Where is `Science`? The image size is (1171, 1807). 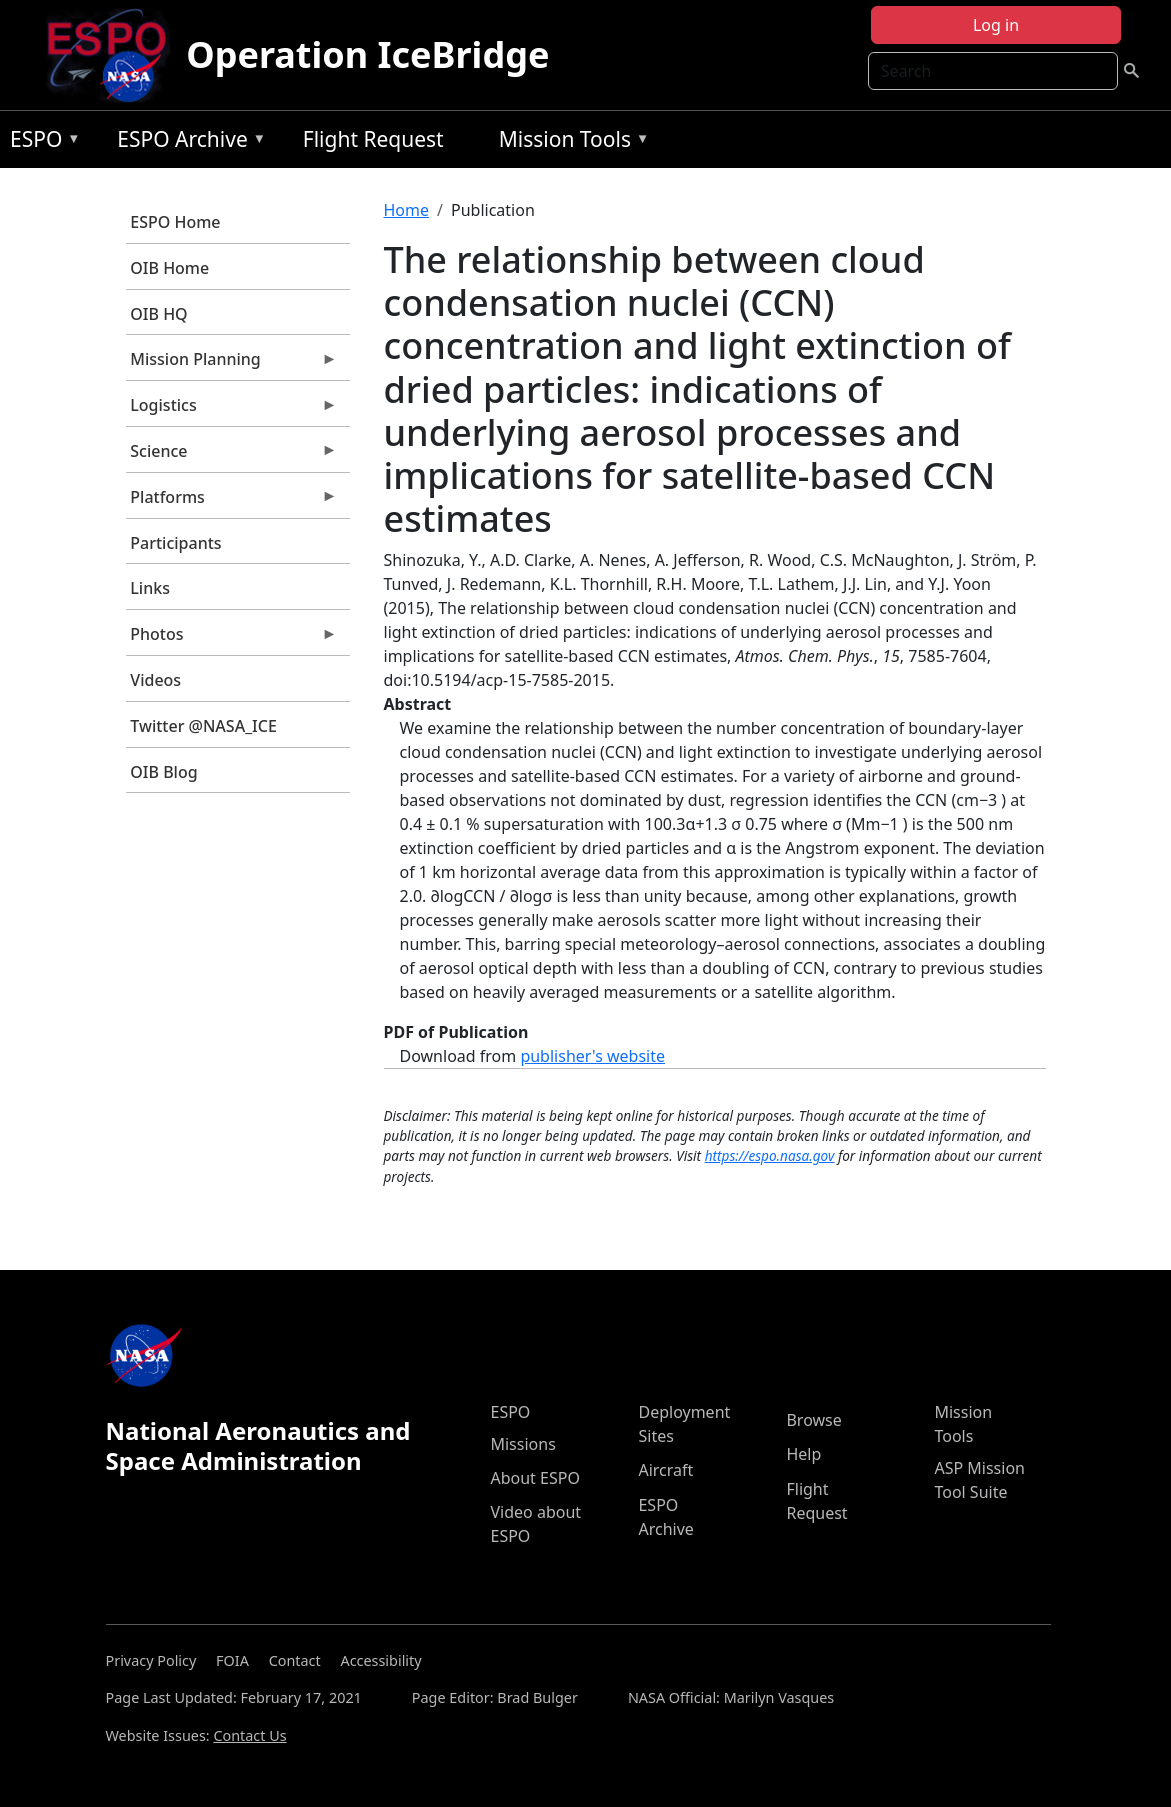 Science is located at coordinates (232, 456).